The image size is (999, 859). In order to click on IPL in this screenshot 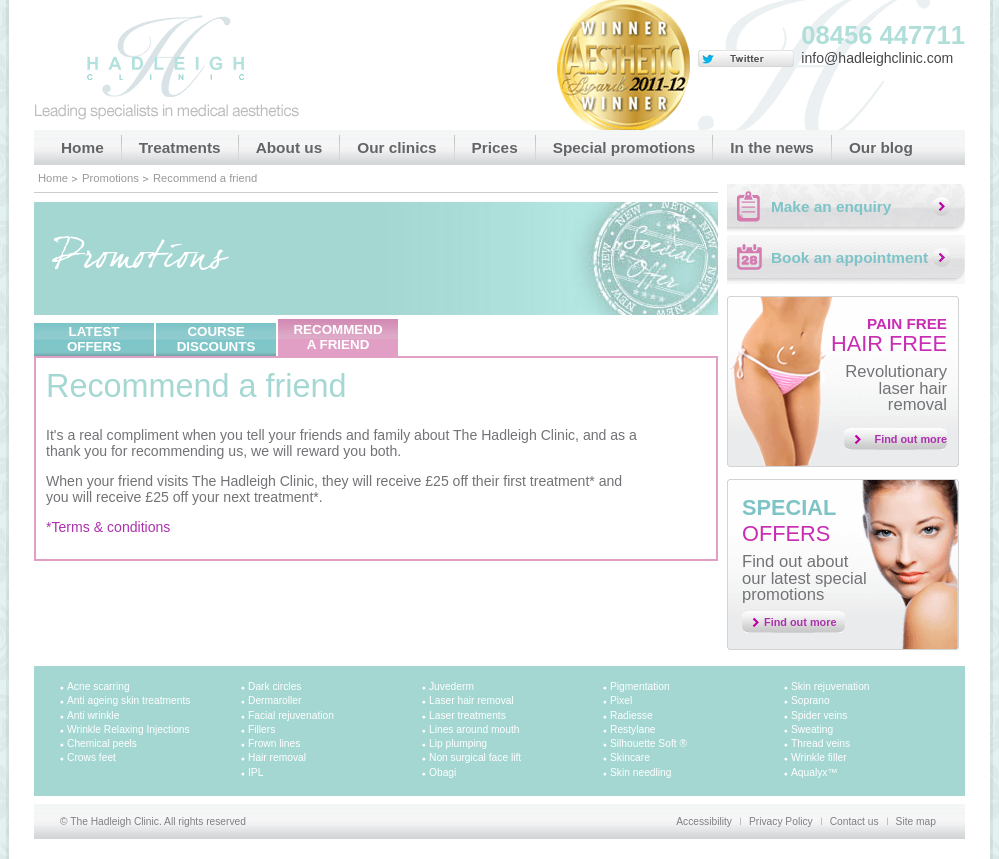, I will do `click(255, 772)`.